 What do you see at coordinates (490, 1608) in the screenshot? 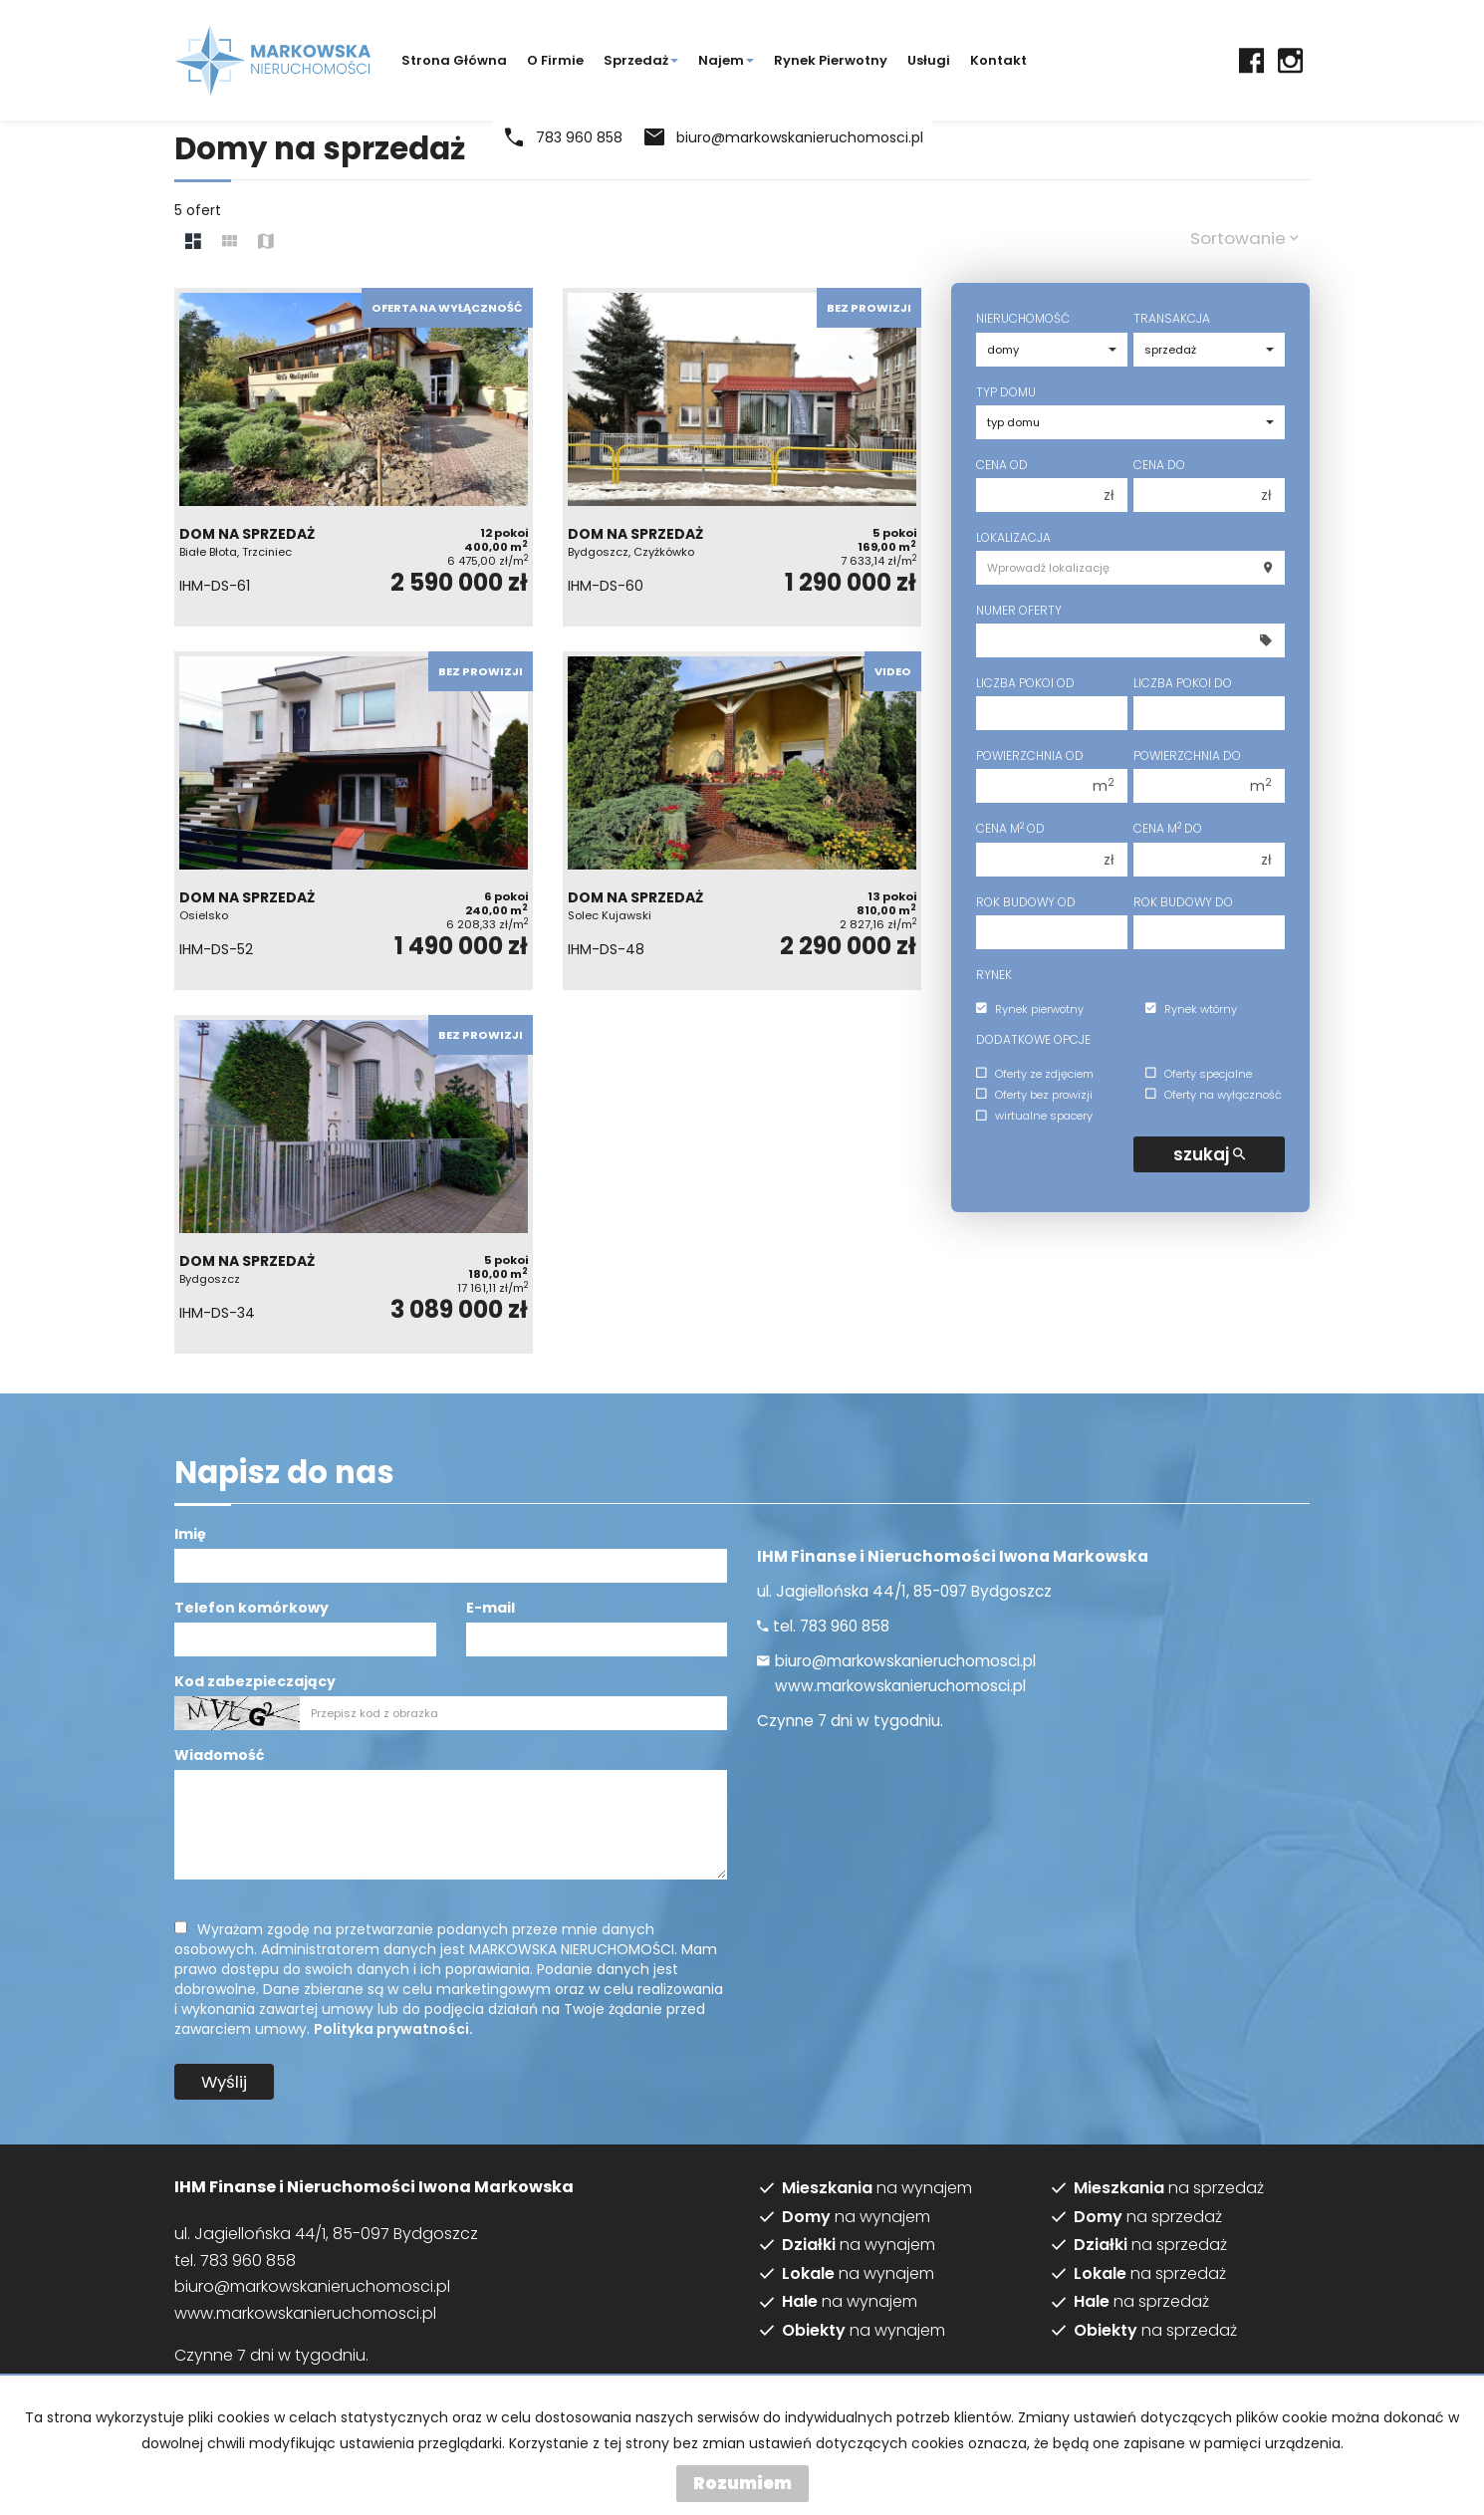
I see `E-mail` at bounding box center [490, 1608].